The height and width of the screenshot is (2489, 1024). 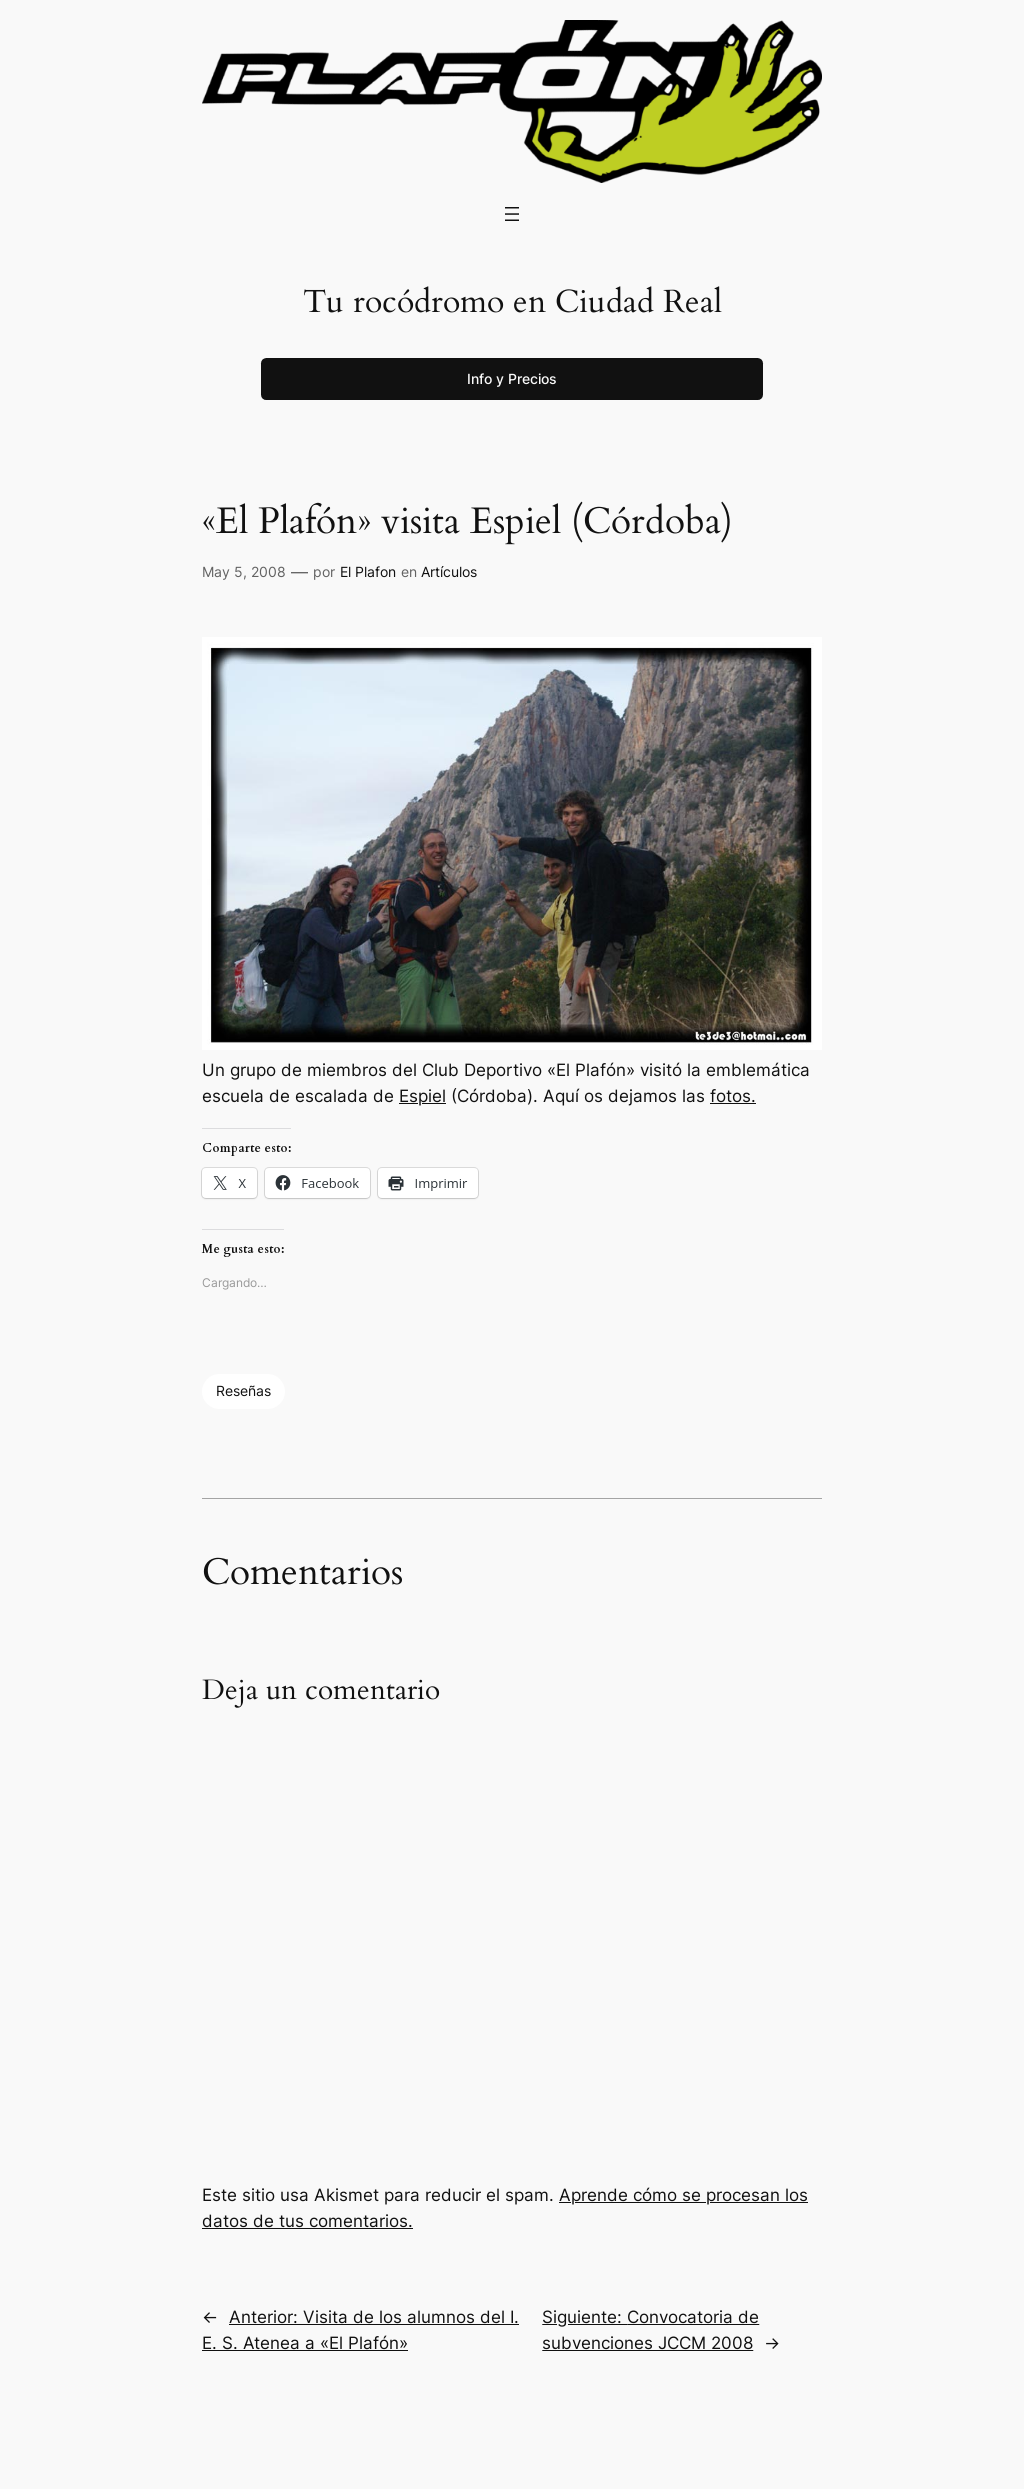 I want to click on May 5, 2008, so click(x=244, y=571).